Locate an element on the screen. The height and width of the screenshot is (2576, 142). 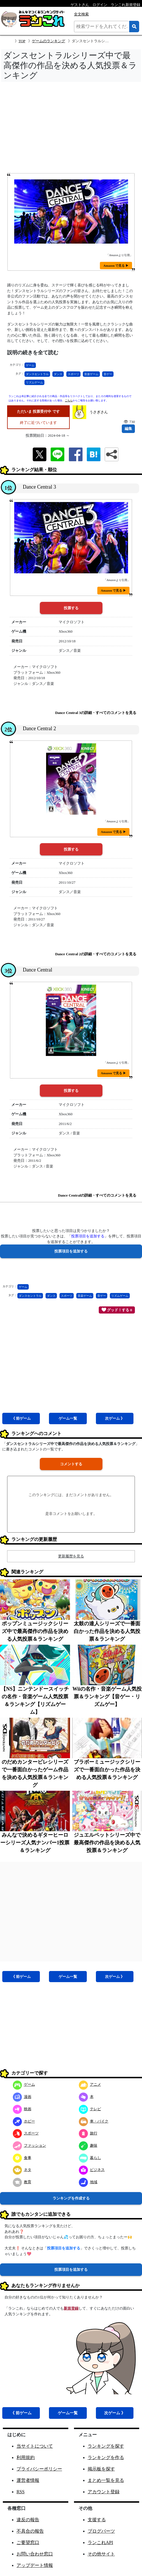
ランキングを探す is located at coordinates (106, 2446).